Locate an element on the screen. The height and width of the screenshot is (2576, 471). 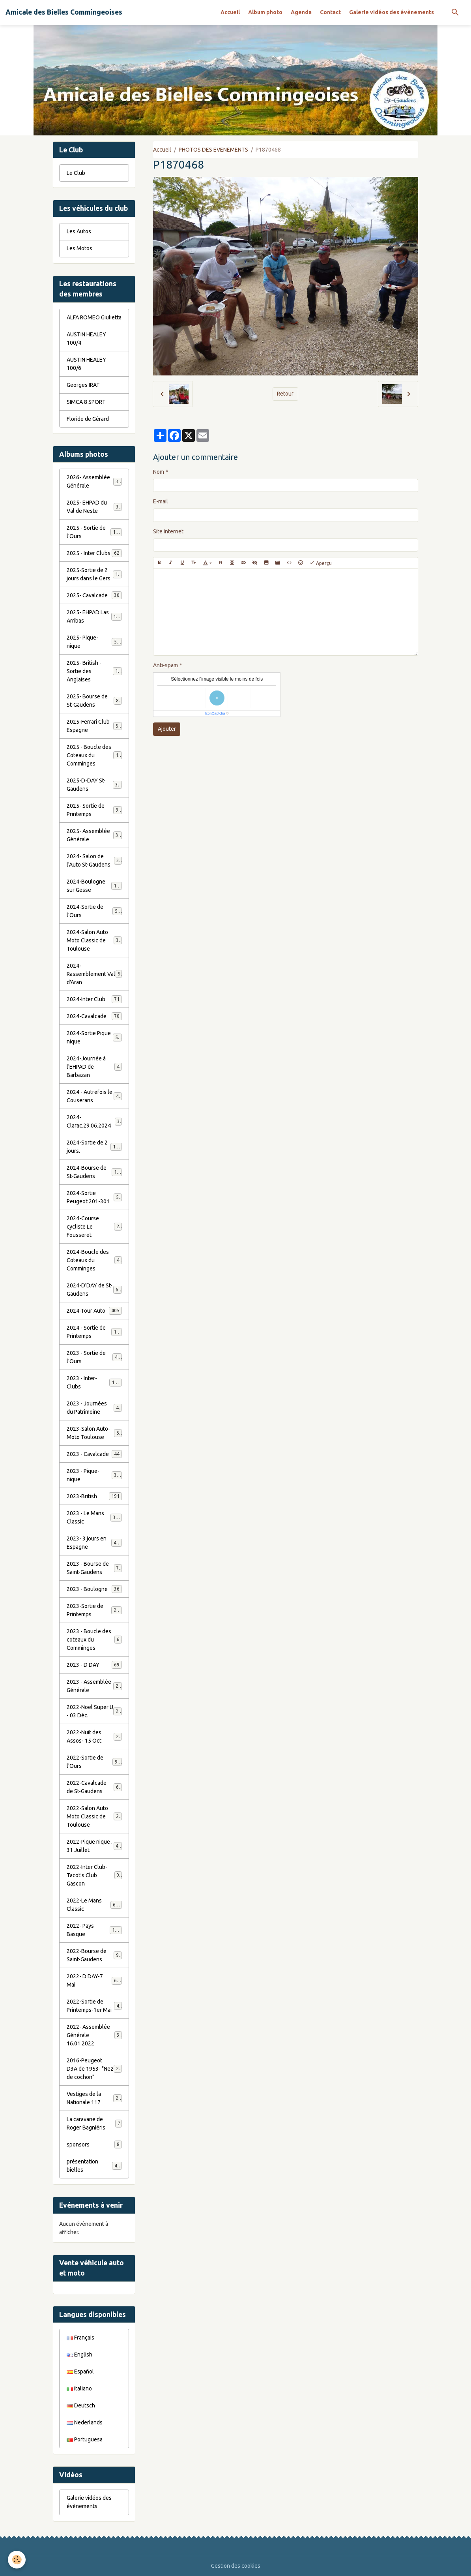
2026- Assemblée Générale is located at coordinates (94, 481).